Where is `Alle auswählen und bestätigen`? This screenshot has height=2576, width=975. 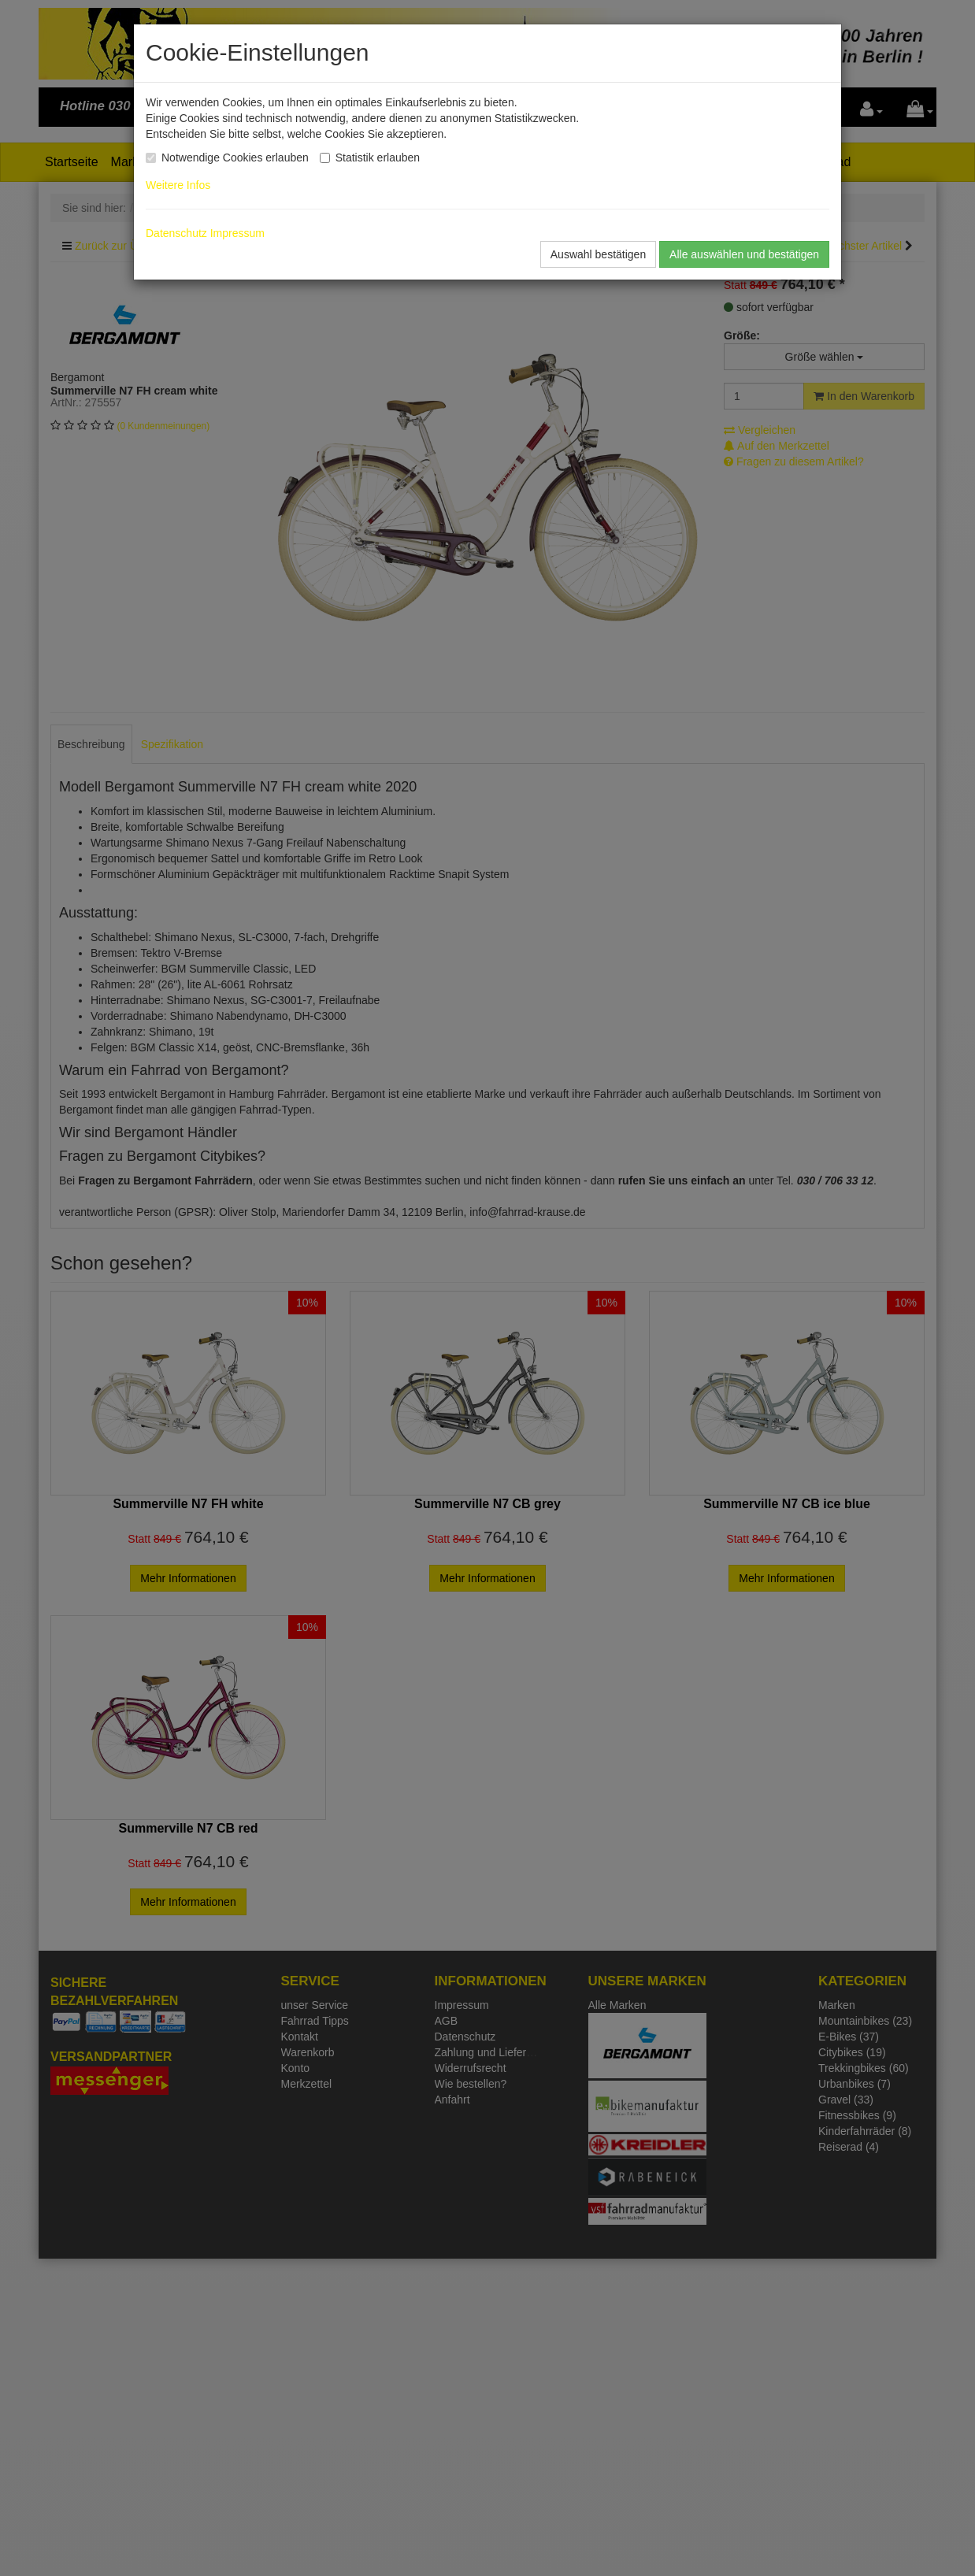 Alle auswählen und bestätigen is located at coordinates (744, 254).